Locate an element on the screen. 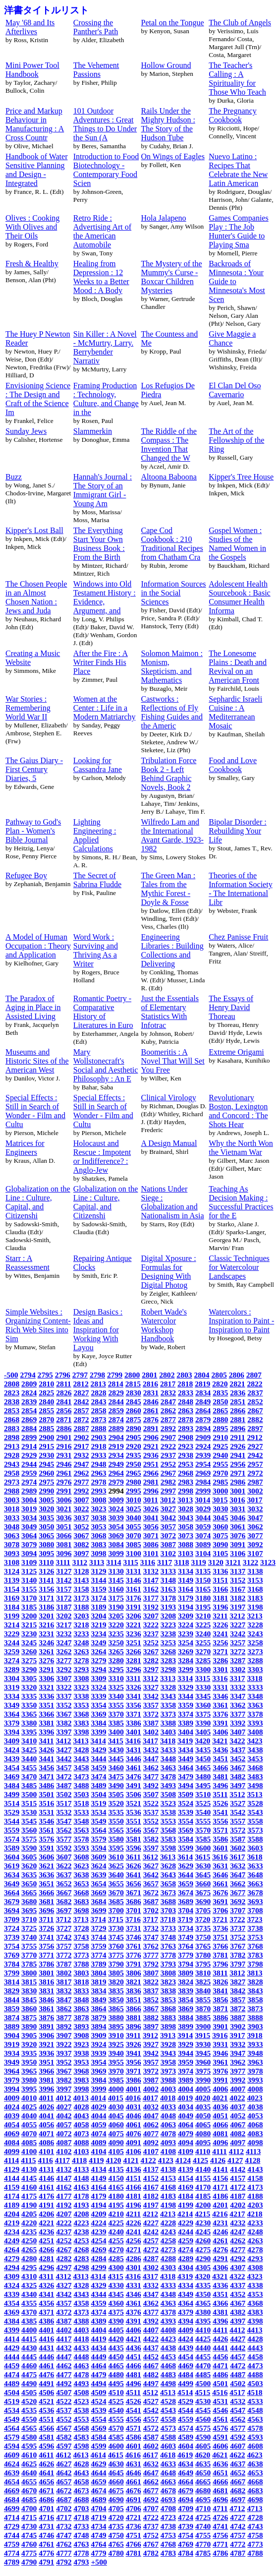 Image resolution: width=280 pixels, height=2576 pixels. 3162 is located at coordinates (151, 1589).